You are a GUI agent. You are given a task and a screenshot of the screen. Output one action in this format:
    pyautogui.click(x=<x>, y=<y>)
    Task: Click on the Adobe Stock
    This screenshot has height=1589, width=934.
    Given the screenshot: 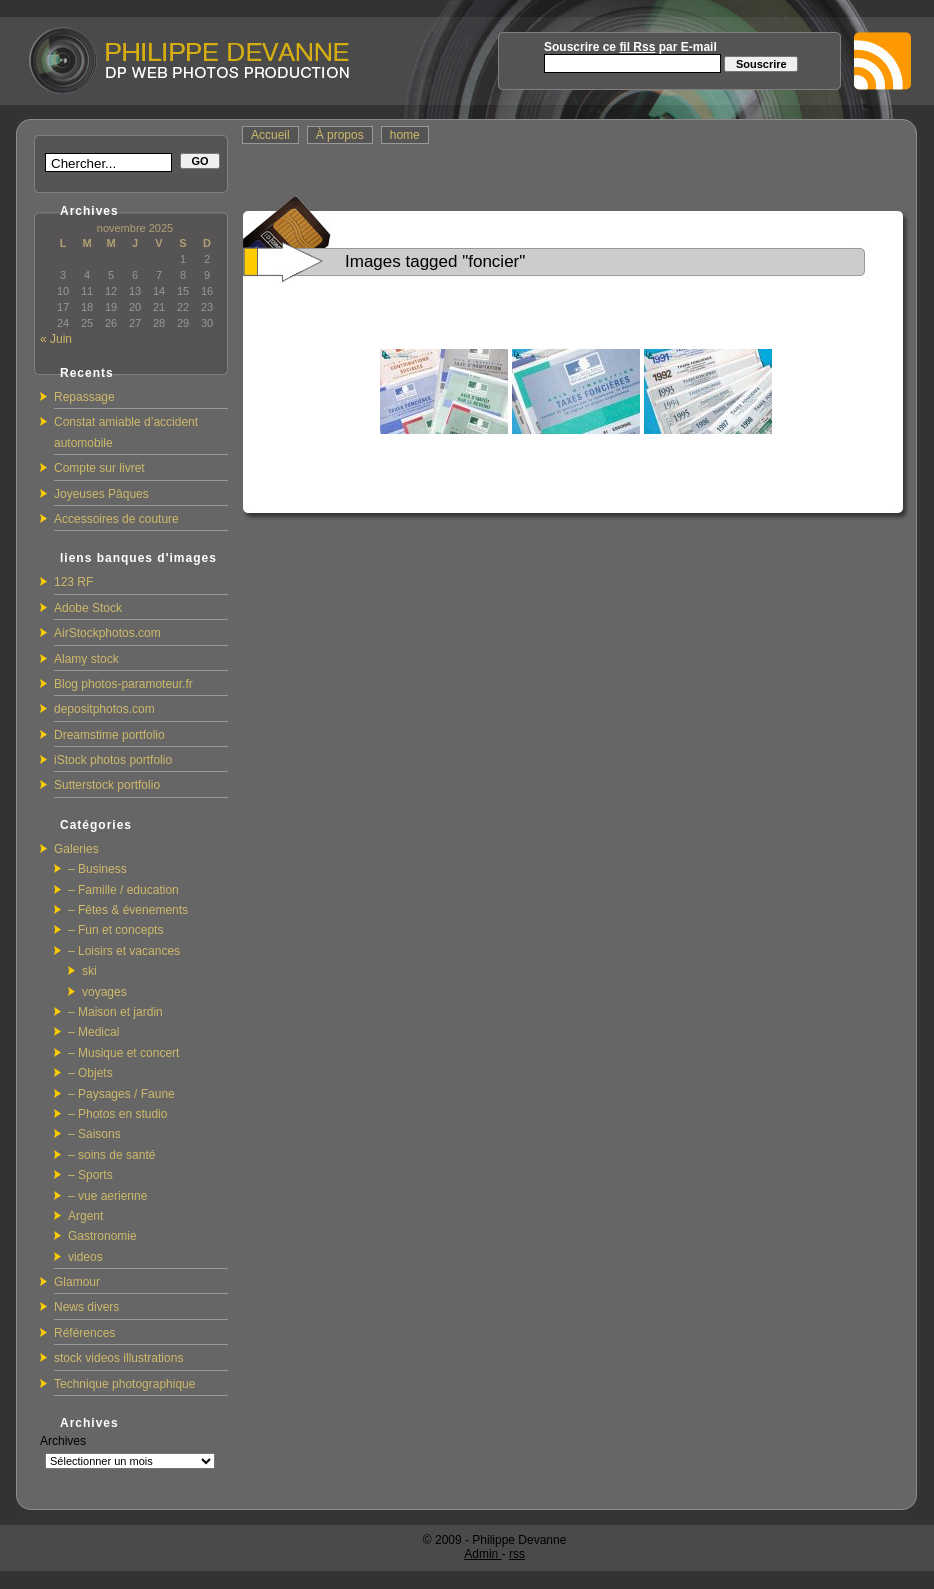 What is the action you would take?
    pyautogui.click(x=88, y=608)
    